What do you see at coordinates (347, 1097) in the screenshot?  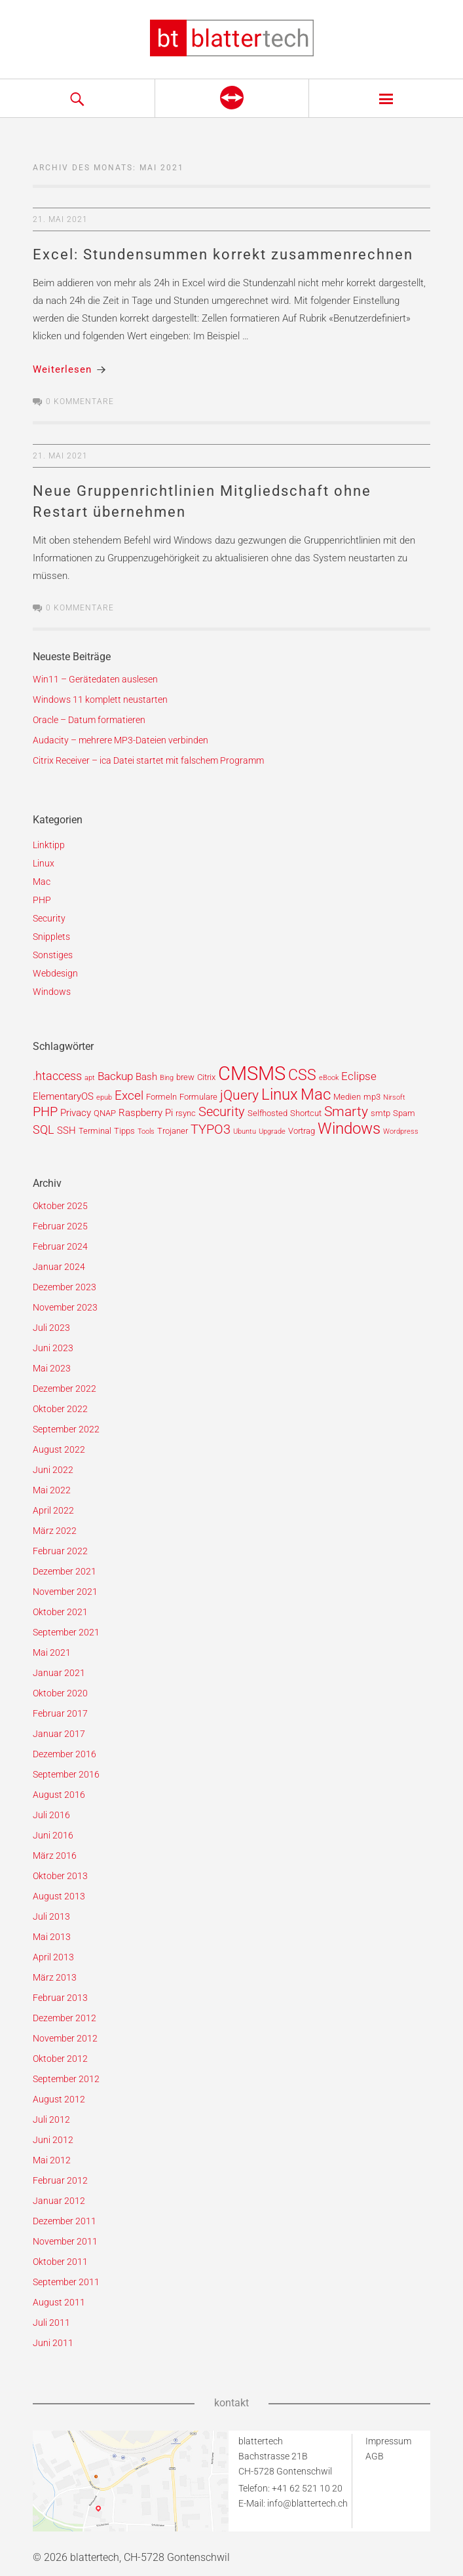 I see `Medien [Medien (2 Einträge)]` at bounding box center [347, 1097].